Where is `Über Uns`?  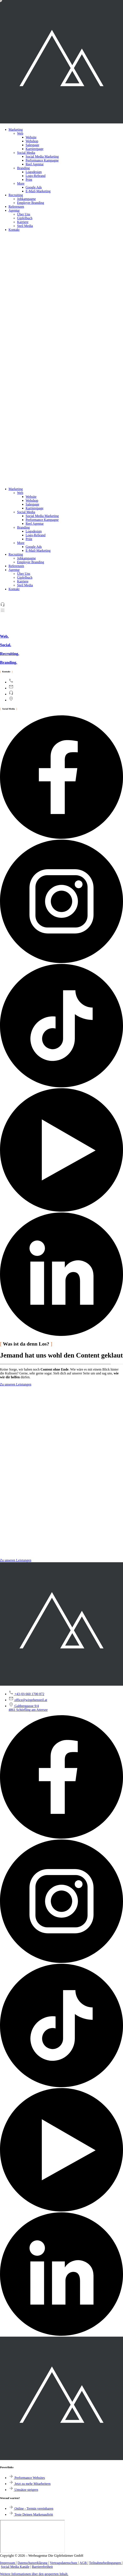
Über Uns is located at coordinates (23, 214).